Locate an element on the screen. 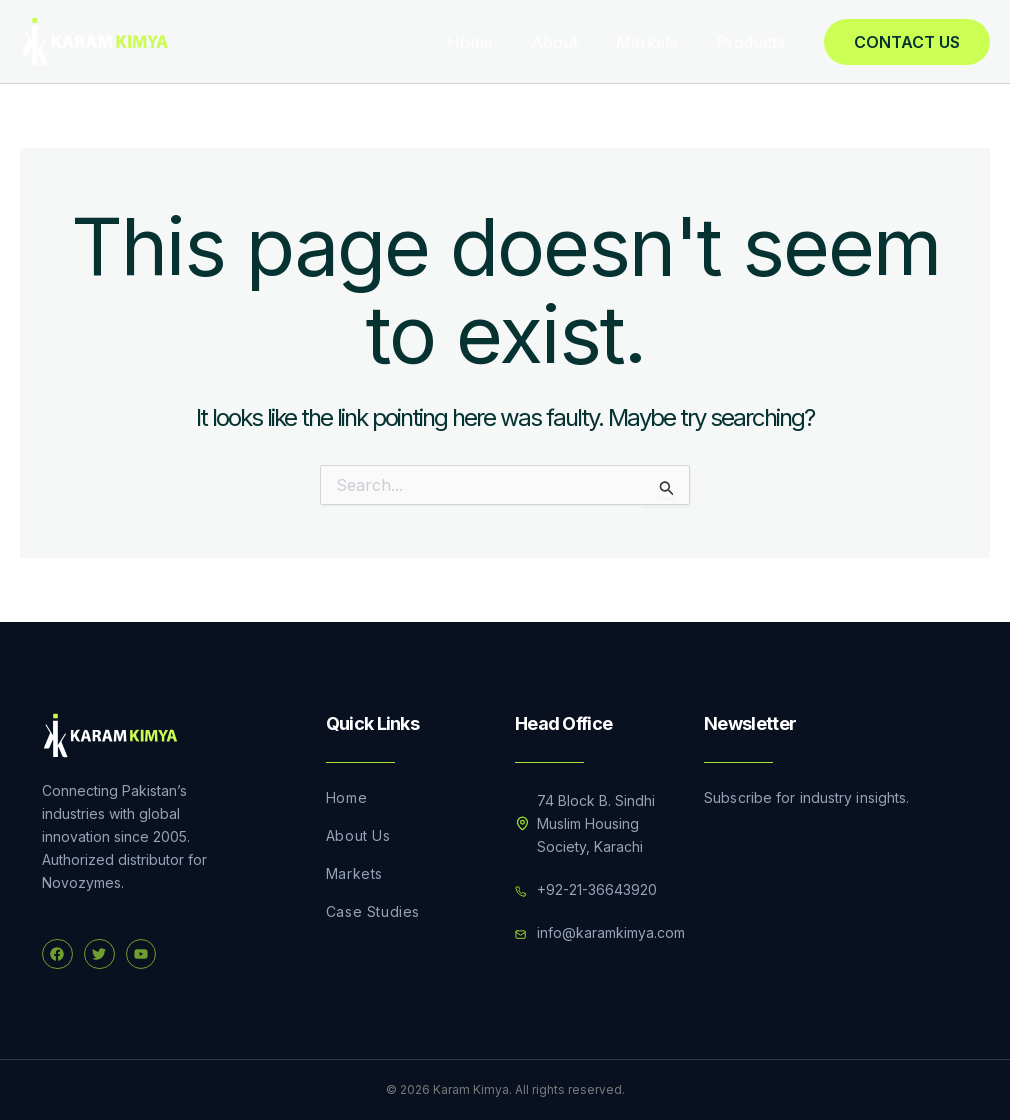  About Us is located at coordinates (358, 835).